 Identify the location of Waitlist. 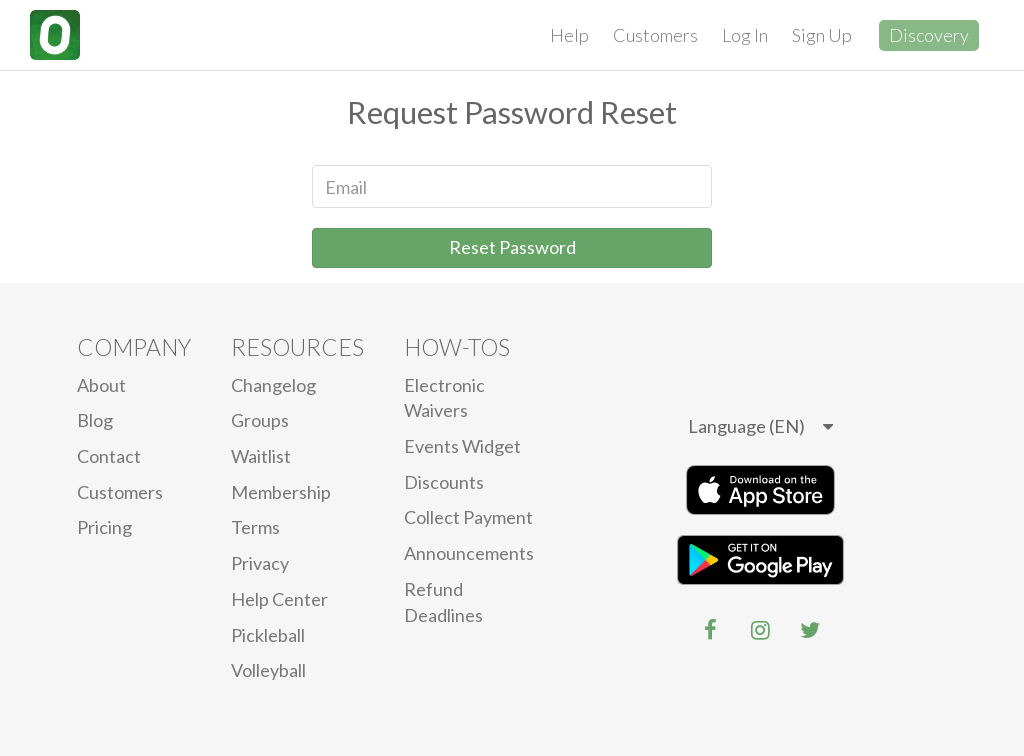
(261, 456).